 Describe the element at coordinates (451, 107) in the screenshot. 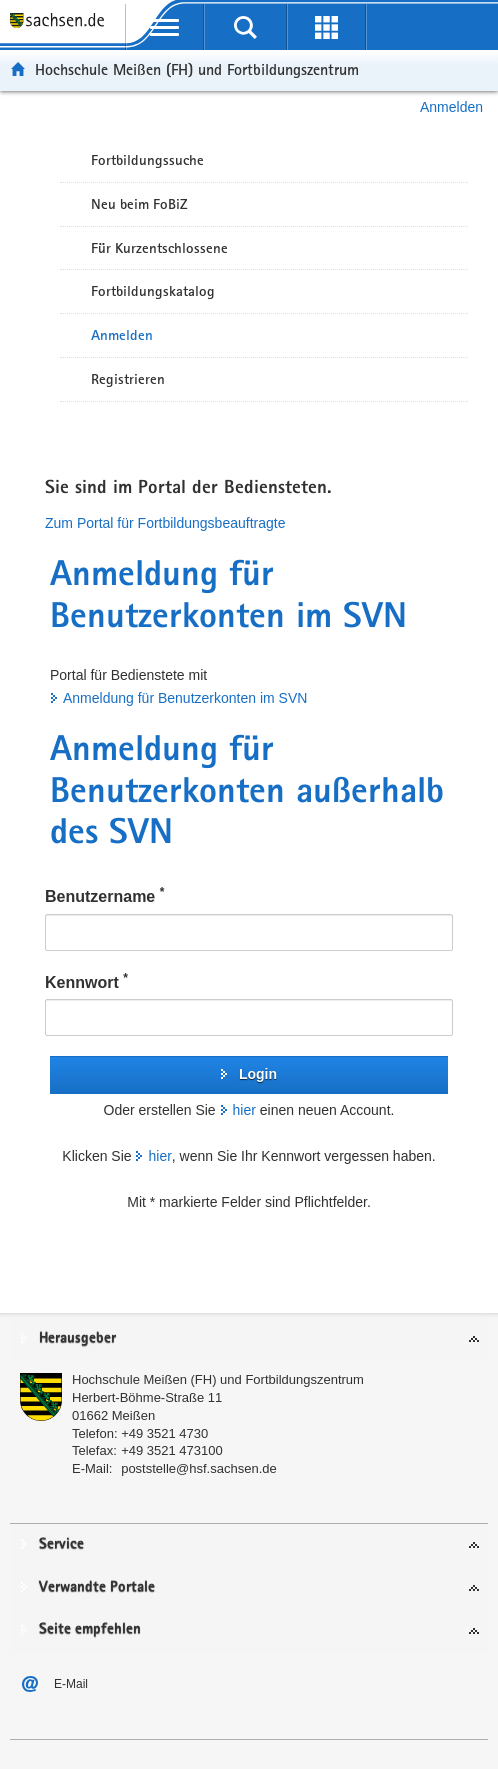

I see `Anmelden` at that location.